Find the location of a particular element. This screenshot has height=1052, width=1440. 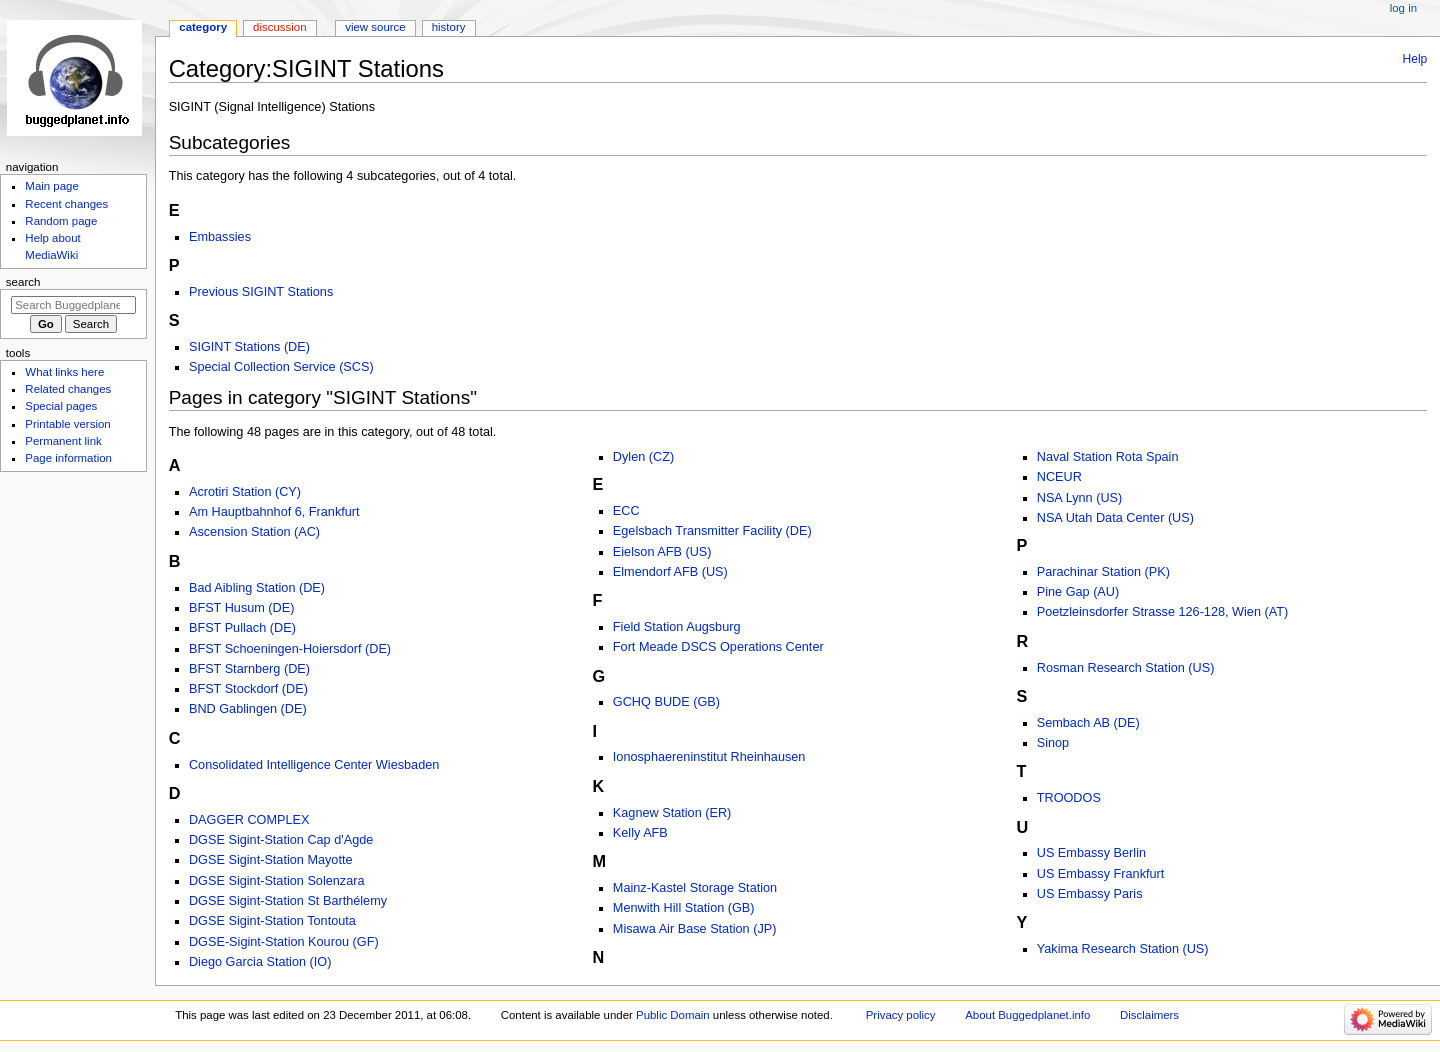

BFST Starnberg (DE) is located at coordinates (249, 669).